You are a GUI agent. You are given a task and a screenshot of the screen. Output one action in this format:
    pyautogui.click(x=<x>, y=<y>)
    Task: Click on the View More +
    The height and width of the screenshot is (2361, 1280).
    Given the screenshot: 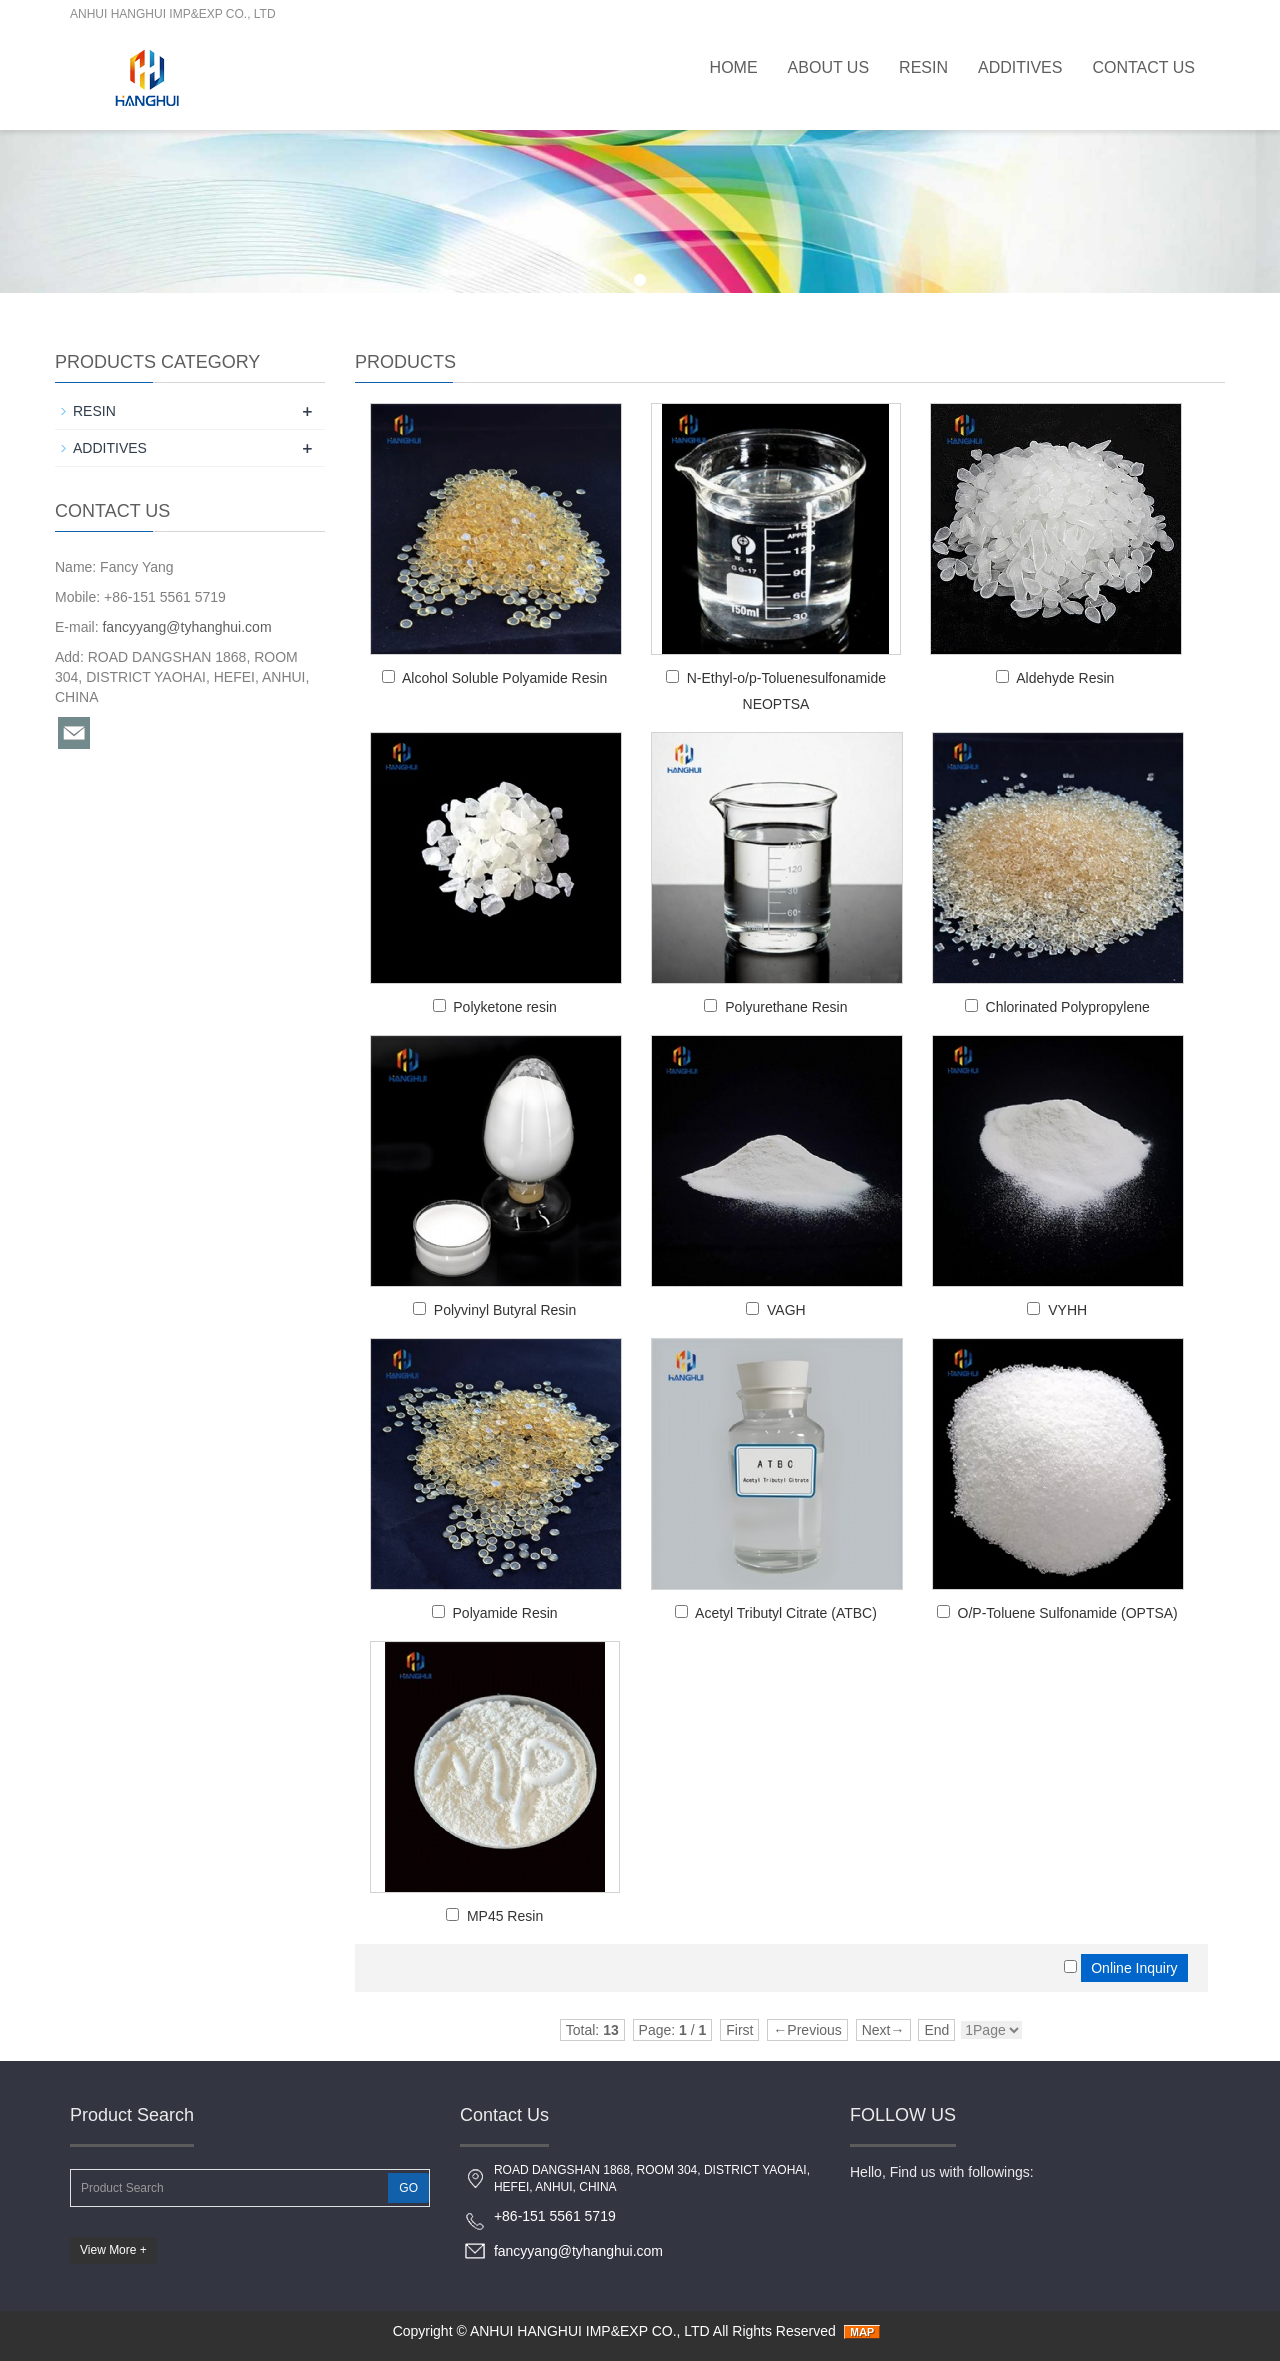 What is the action you would take?
    pyautogui.click(x=113, y=2250)
    